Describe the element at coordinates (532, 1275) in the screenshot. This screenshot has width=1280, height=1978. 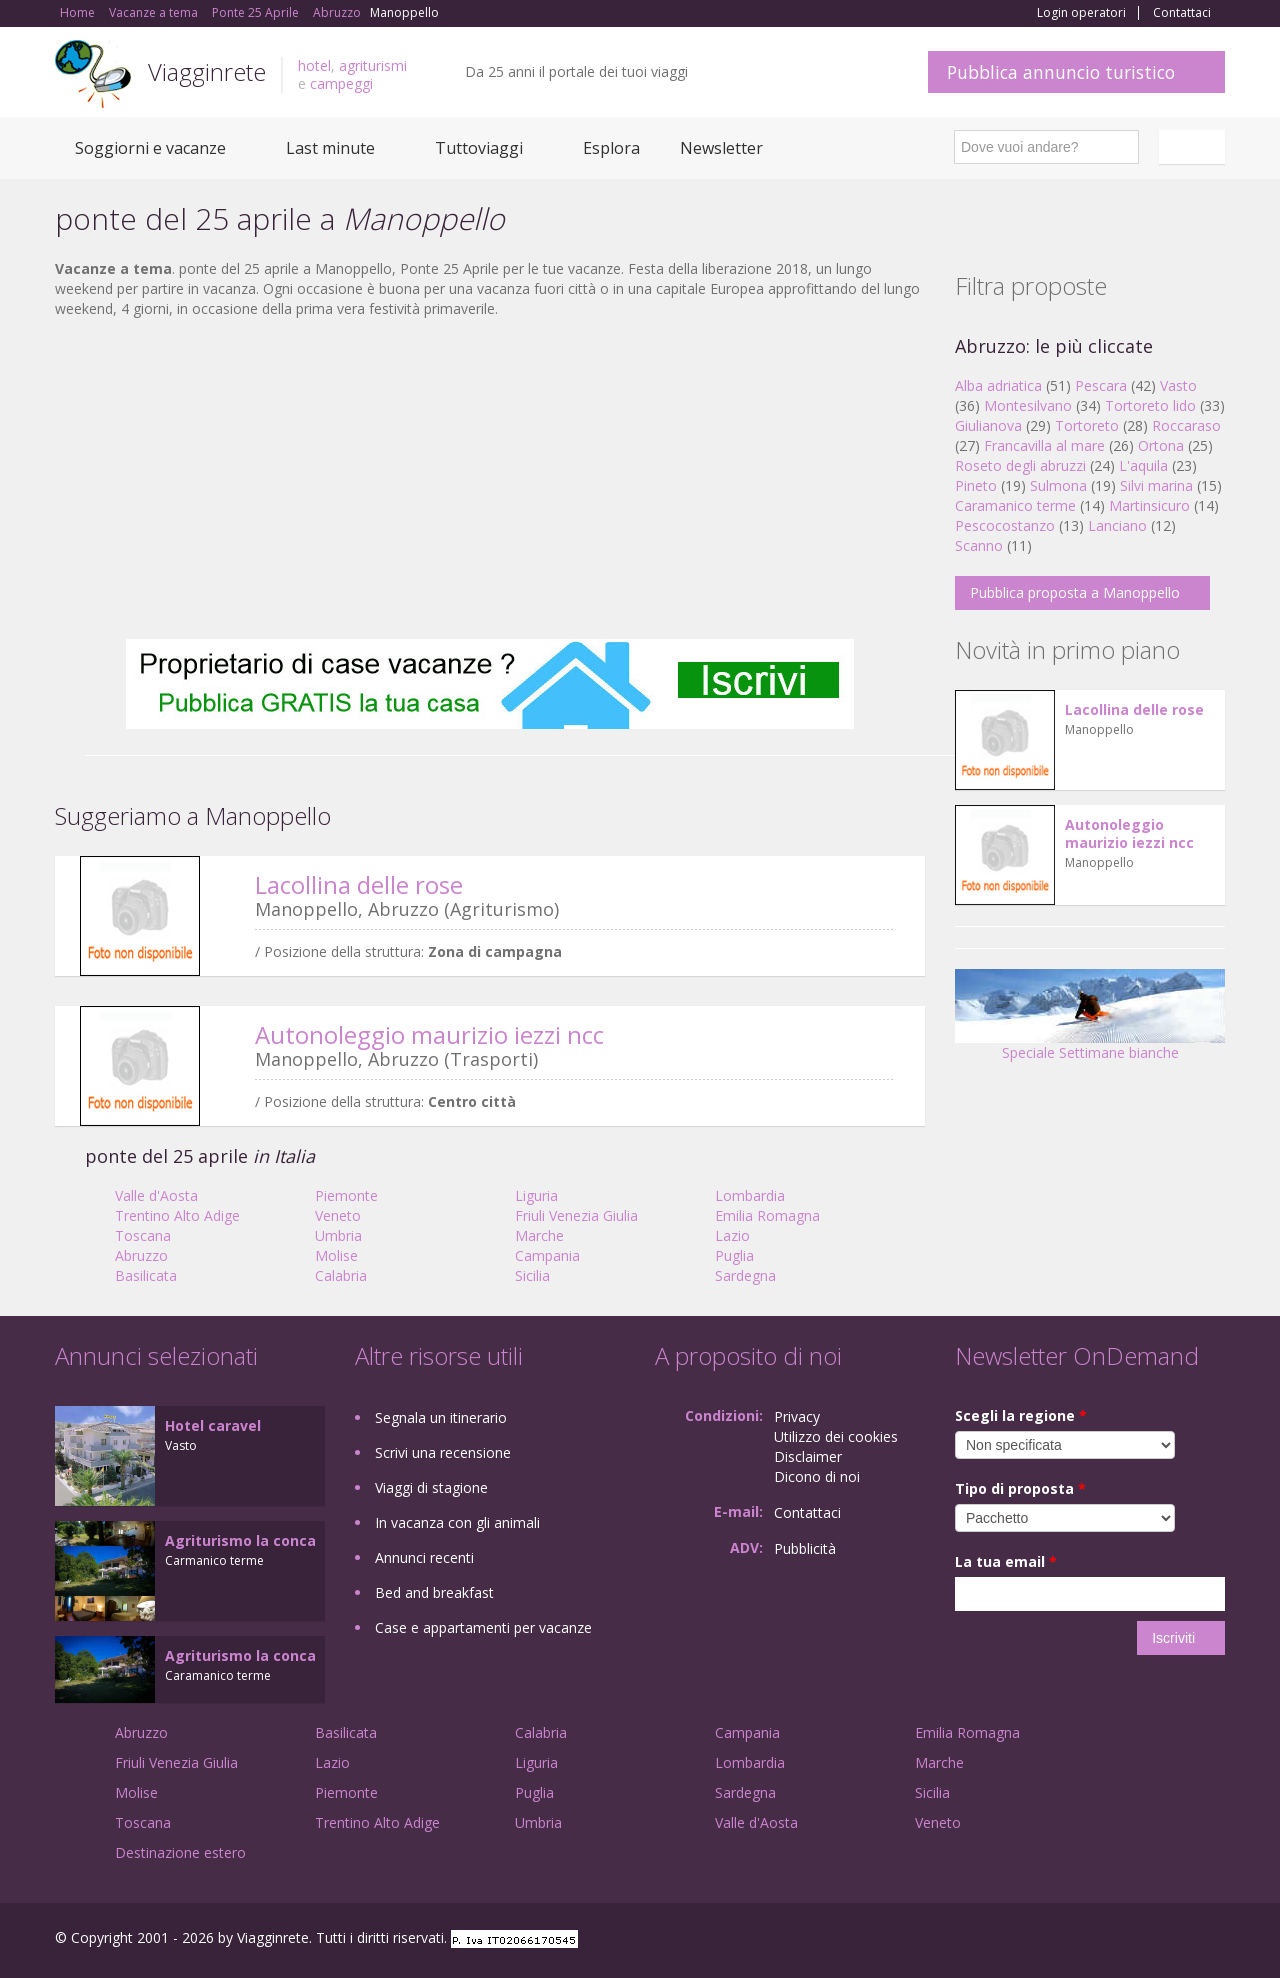
I see `Sicilia` at that location.